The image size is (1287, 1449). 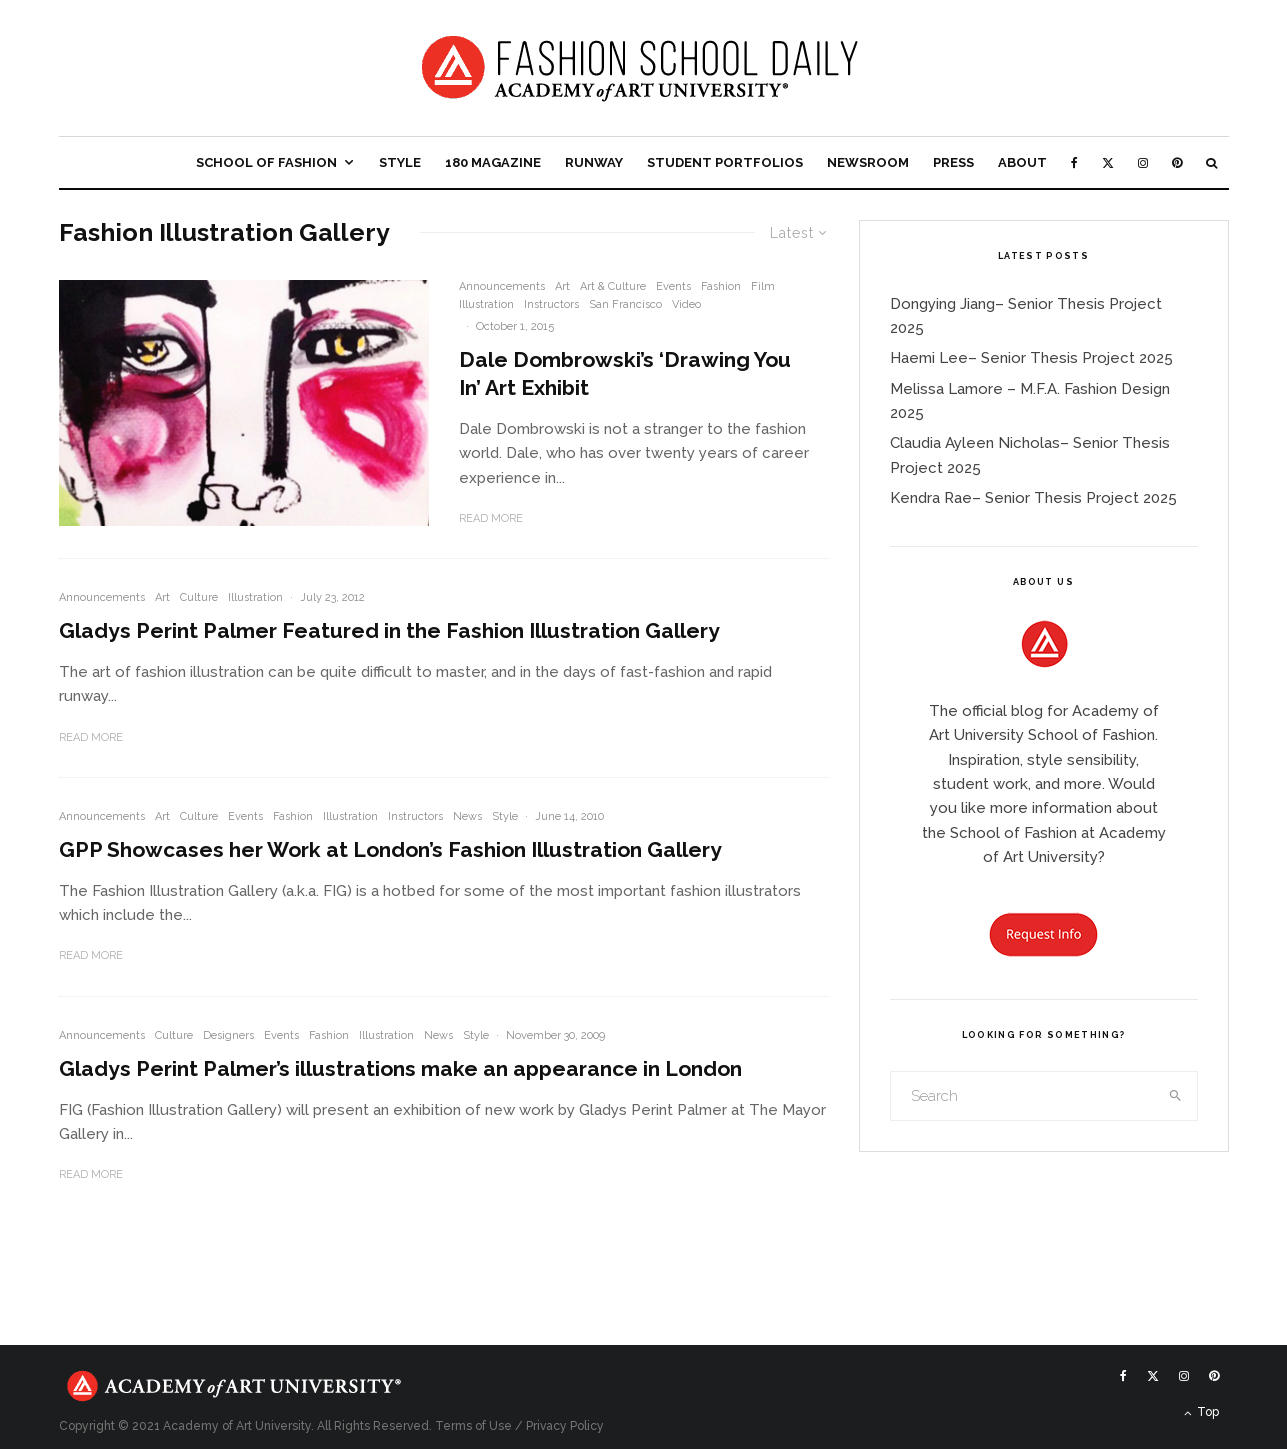 I want to click on Newsroom, so click(x=868, y=162).